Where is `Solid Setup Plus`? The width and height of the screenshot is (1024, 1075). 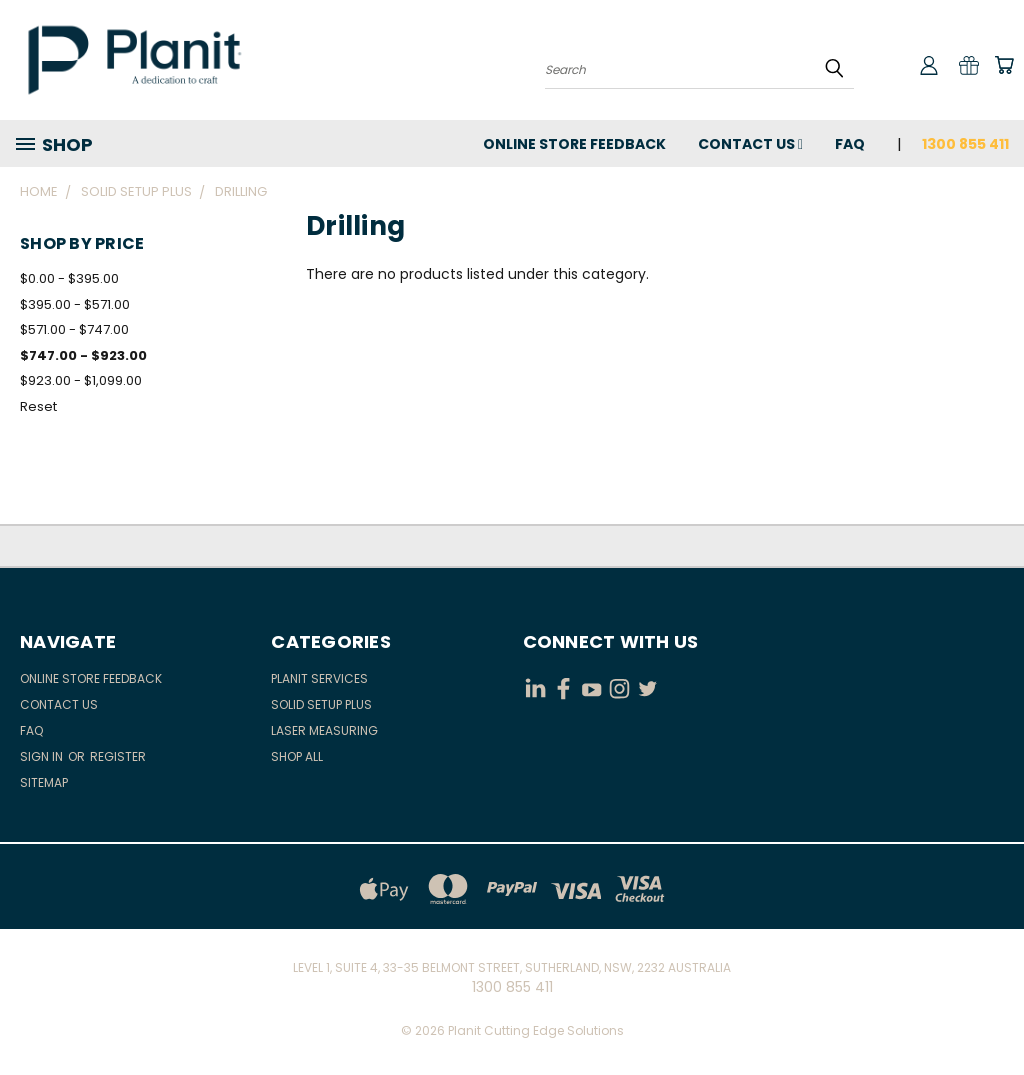
Solid Setup Plus is located at coordinates (321, 704).